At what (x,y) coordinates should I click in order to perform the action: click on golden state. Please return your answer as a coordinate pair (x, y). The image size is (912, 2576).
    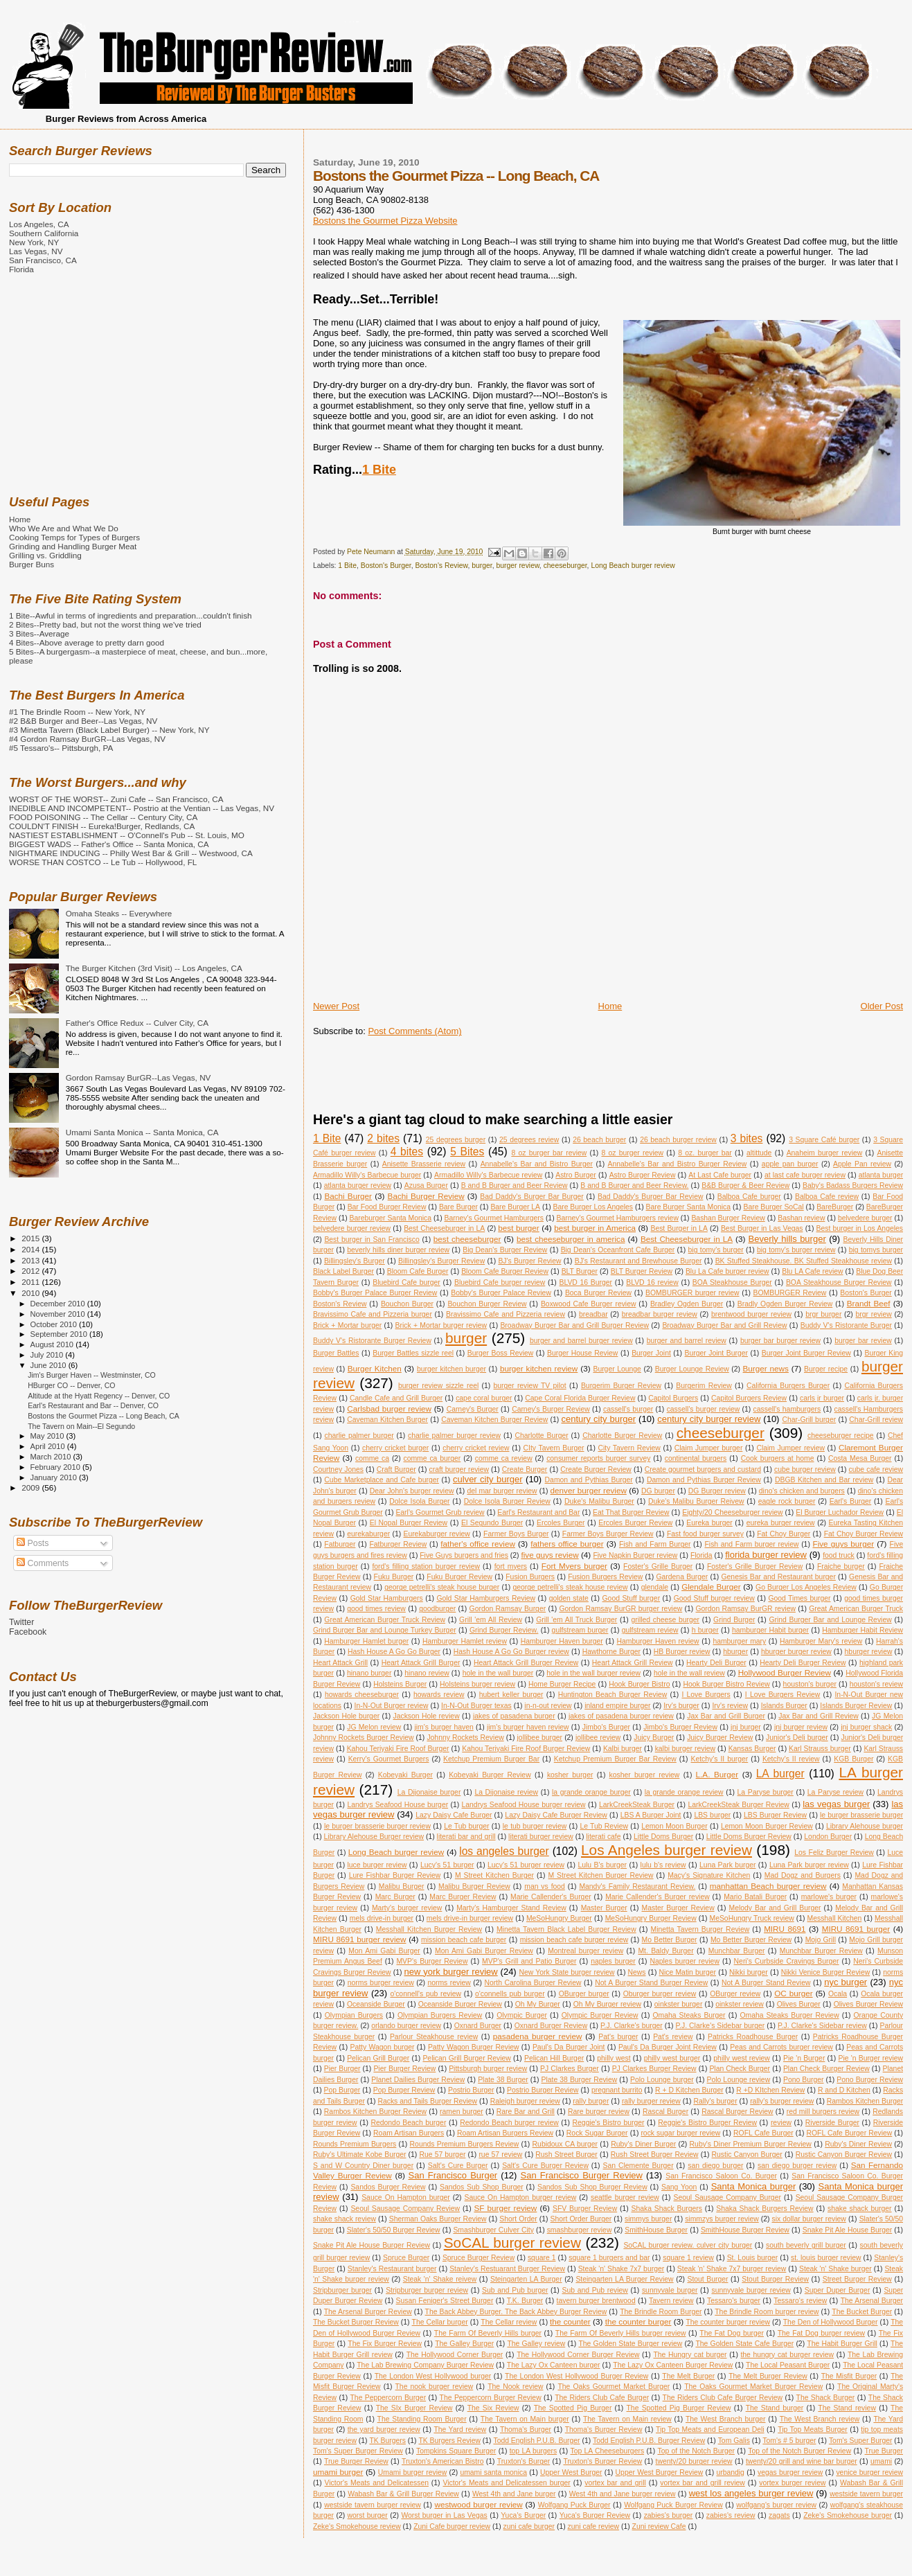
    Looking at the image, I should click on (569, 1598).